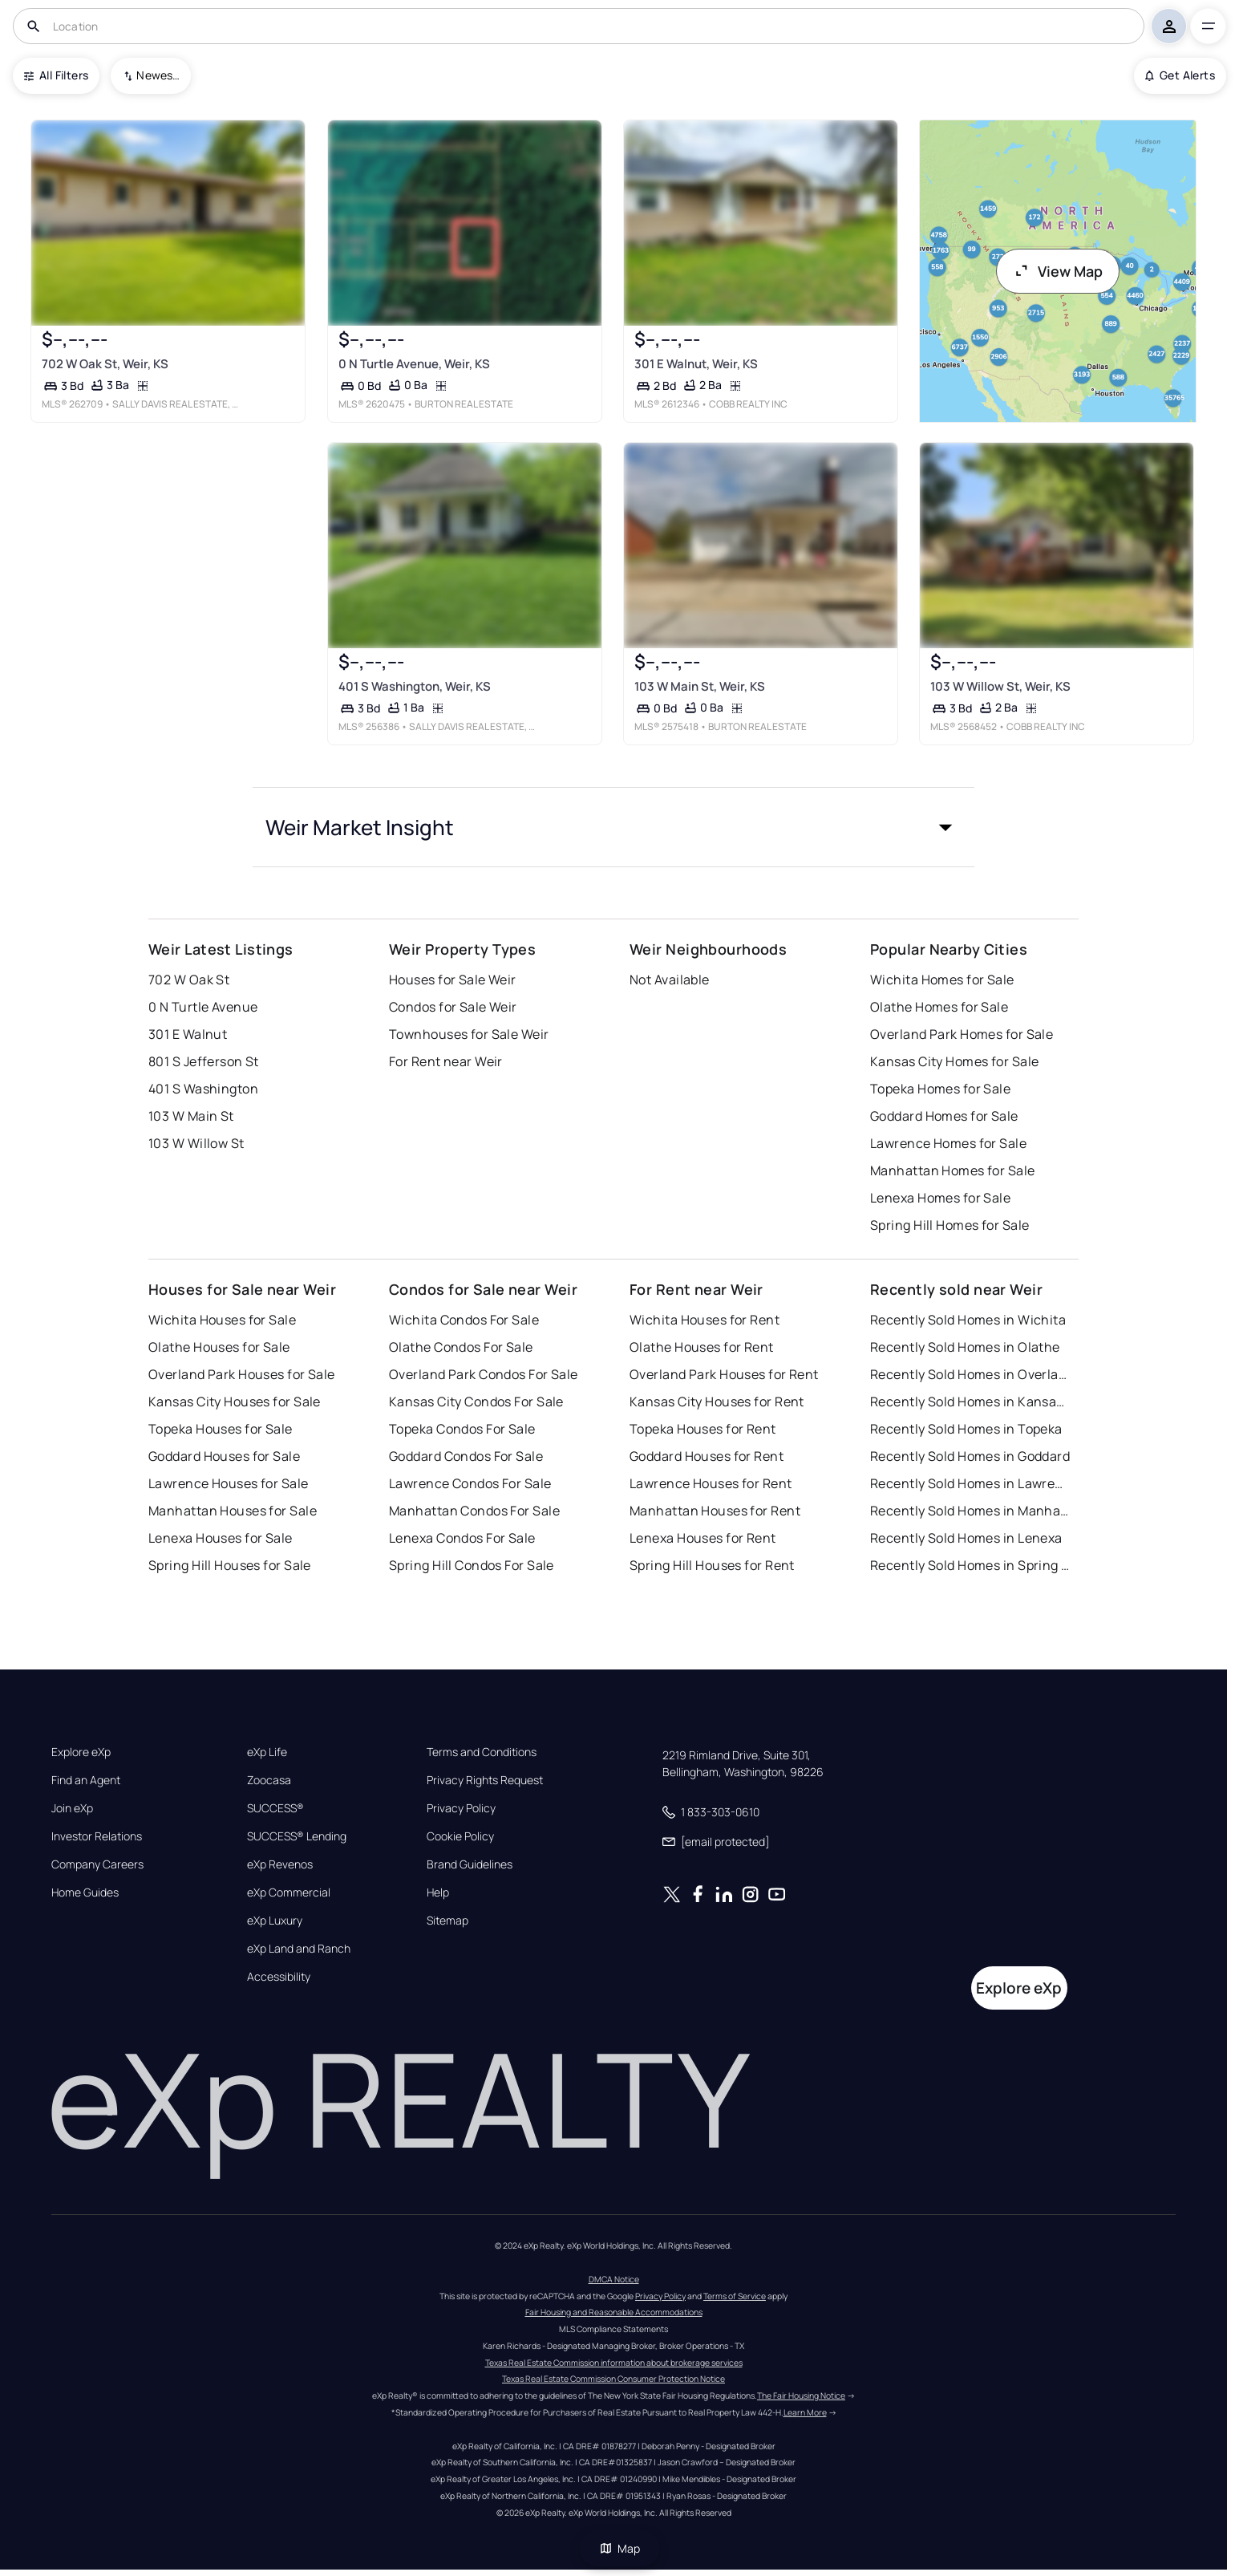 Image resolution: width=1239 pixels, height=2576 pixels. What do you see at coordinates (965, 1347) in the screenshot?
I see `Recently Sold Homes in Olathe` at bounding box center [965, 1347].